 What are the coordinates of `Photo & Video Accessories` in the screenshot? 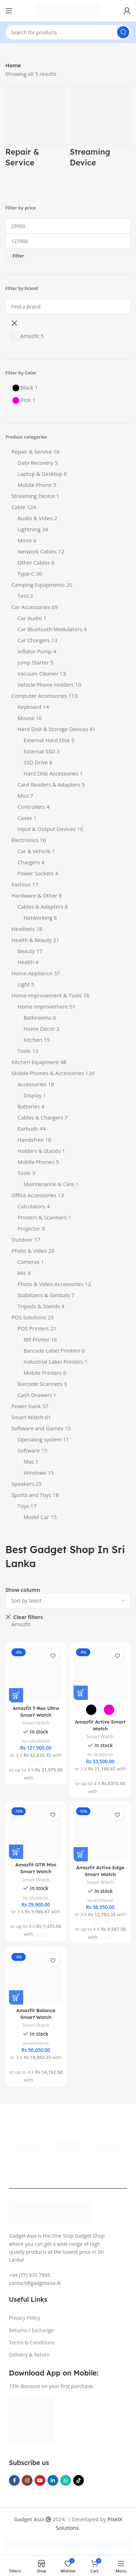 It's located at (50, 1283).